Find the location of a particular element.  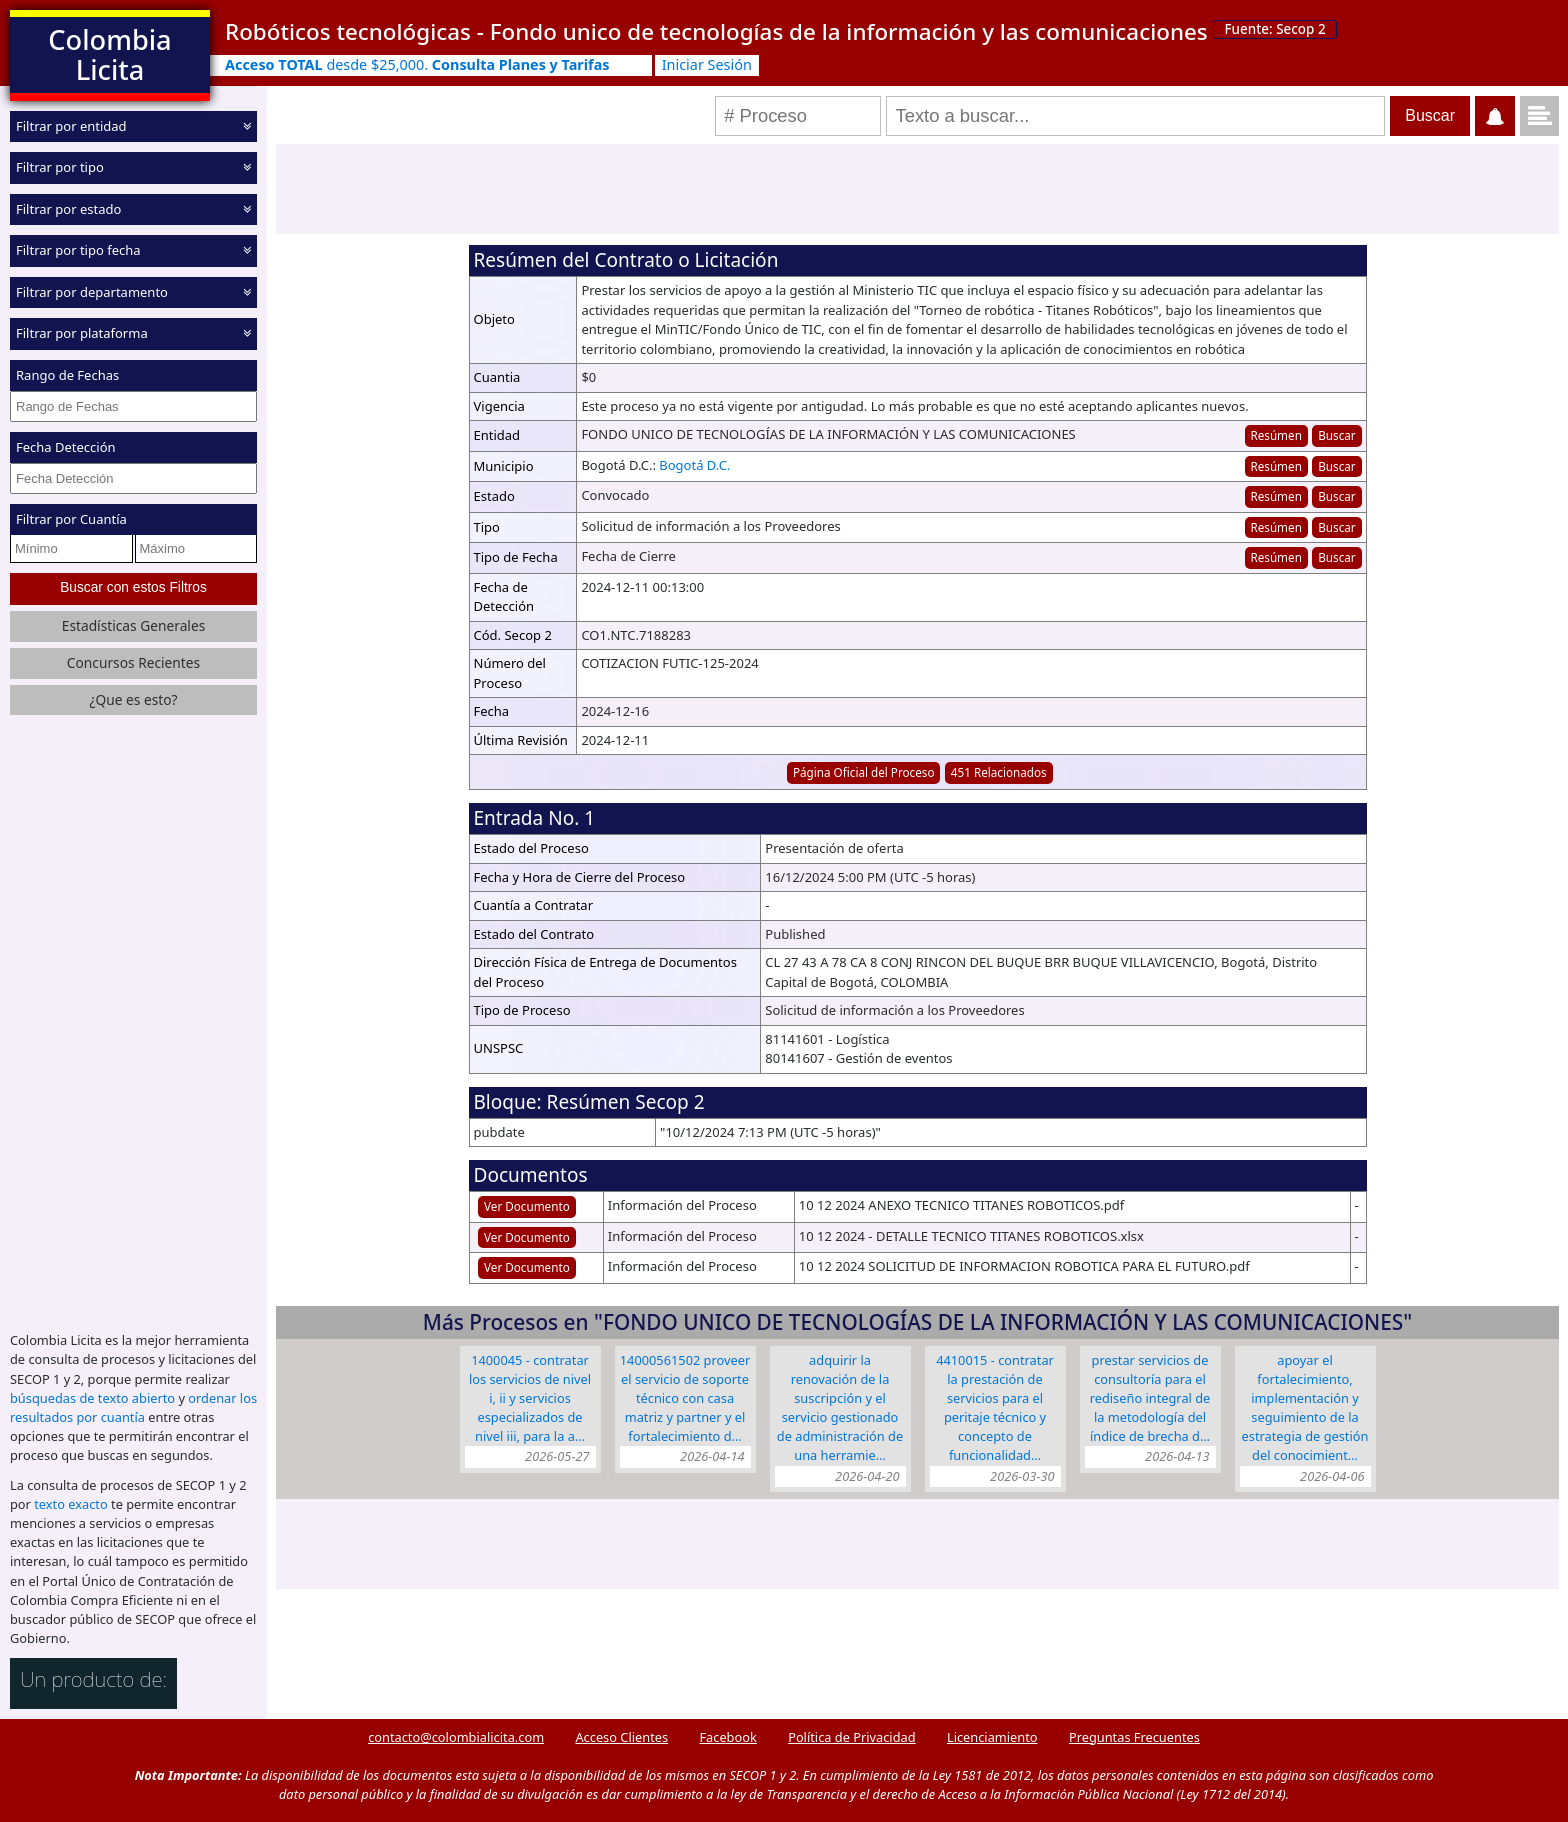

Buscar is located at coordinates (1336, 435).